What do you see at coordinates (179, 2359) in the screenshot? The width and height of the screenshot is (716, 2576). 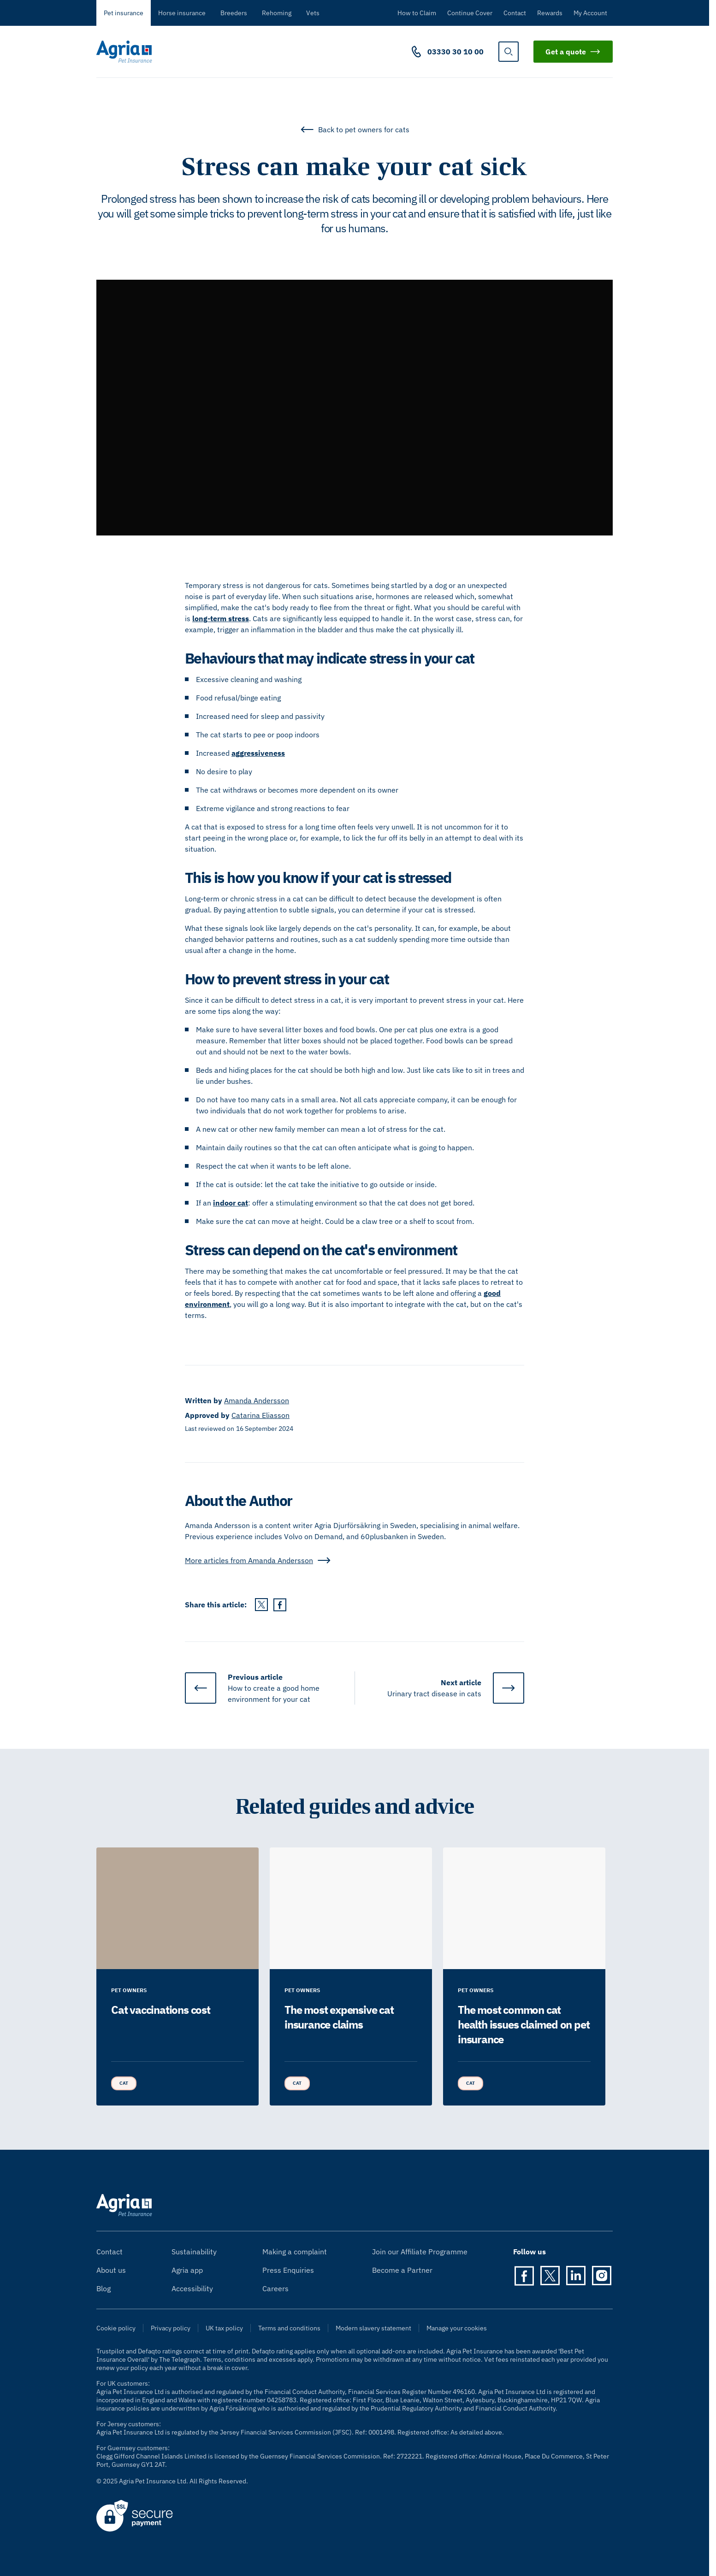 I see `The Telegraph` at bounding box center [179, 2359].